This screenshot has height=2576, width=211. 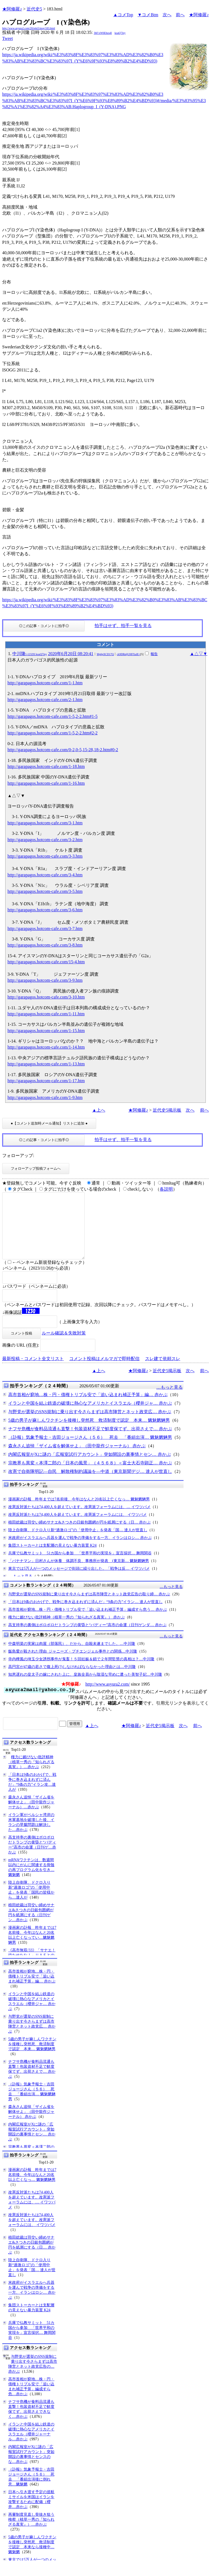 I want to click on http://garapagos.hotcom-cafe.com/3-9.htm, so click(x=44, y=980).